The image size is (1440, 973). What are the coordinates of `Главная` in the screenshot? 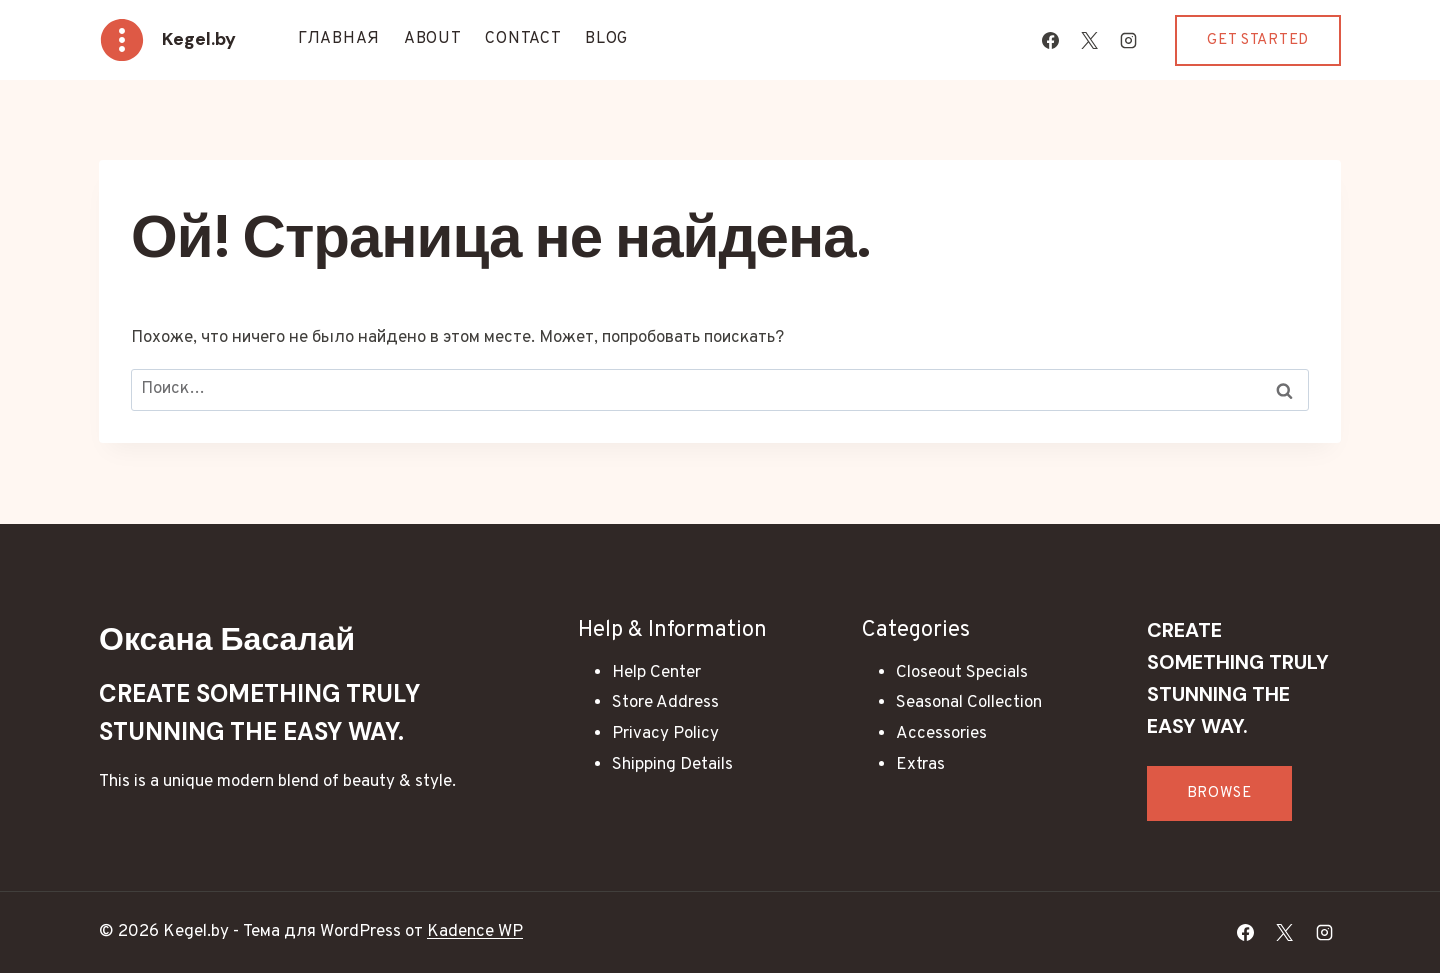 It's located at (339, 39).